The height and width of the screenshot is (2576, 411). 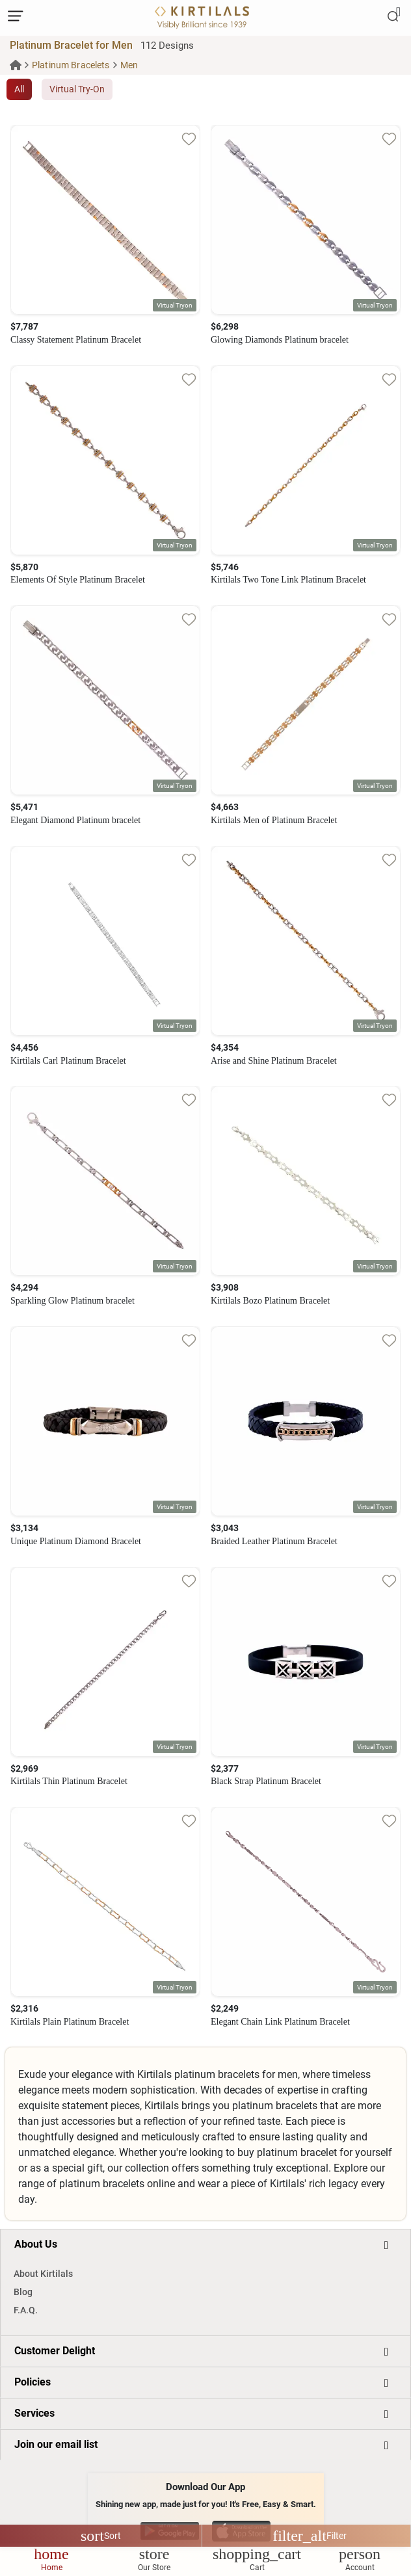 What do you see at coordinates (309, 2535) in the screenshot?
I see `Filter` at bounding box center [309, 2535].